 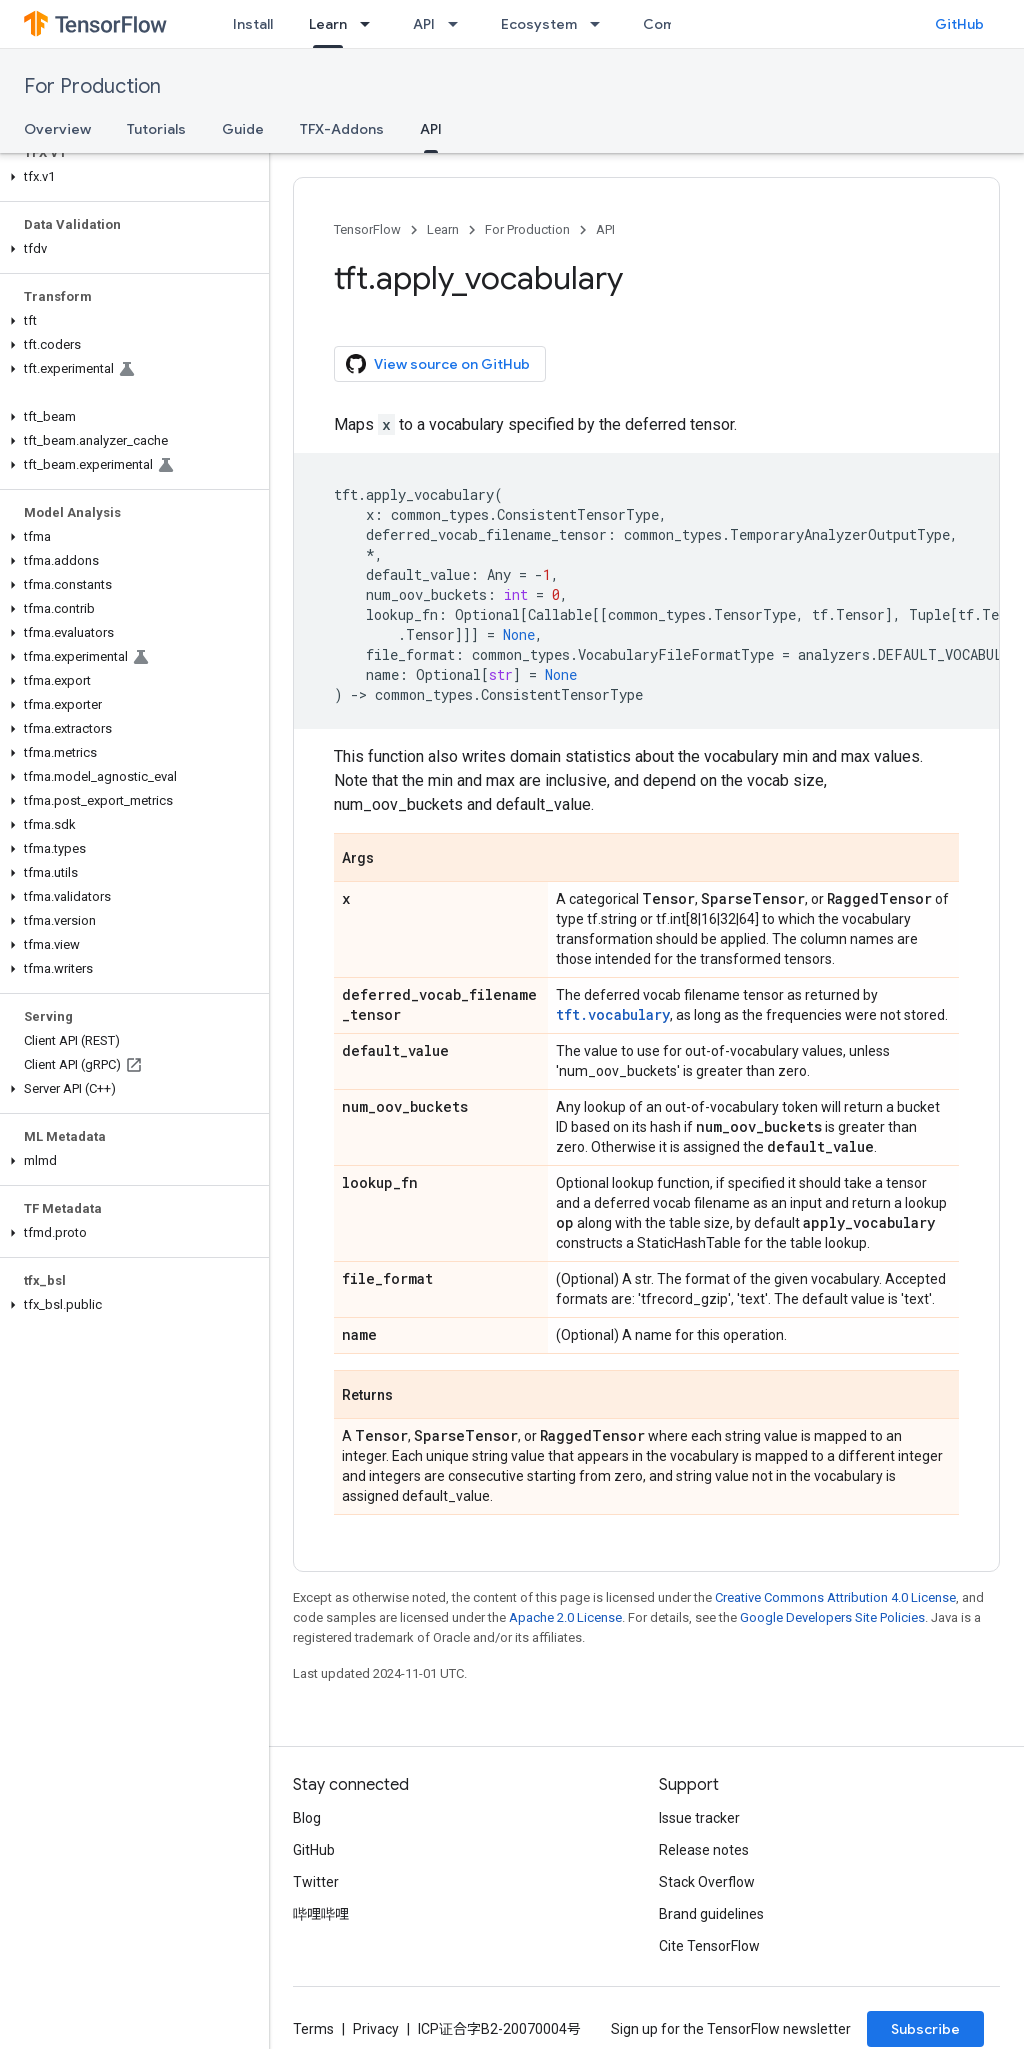 What do you see at coordinates (438, 364) in the screenshot?
I see `View source on GitHub` at bounding box center [438, 364].